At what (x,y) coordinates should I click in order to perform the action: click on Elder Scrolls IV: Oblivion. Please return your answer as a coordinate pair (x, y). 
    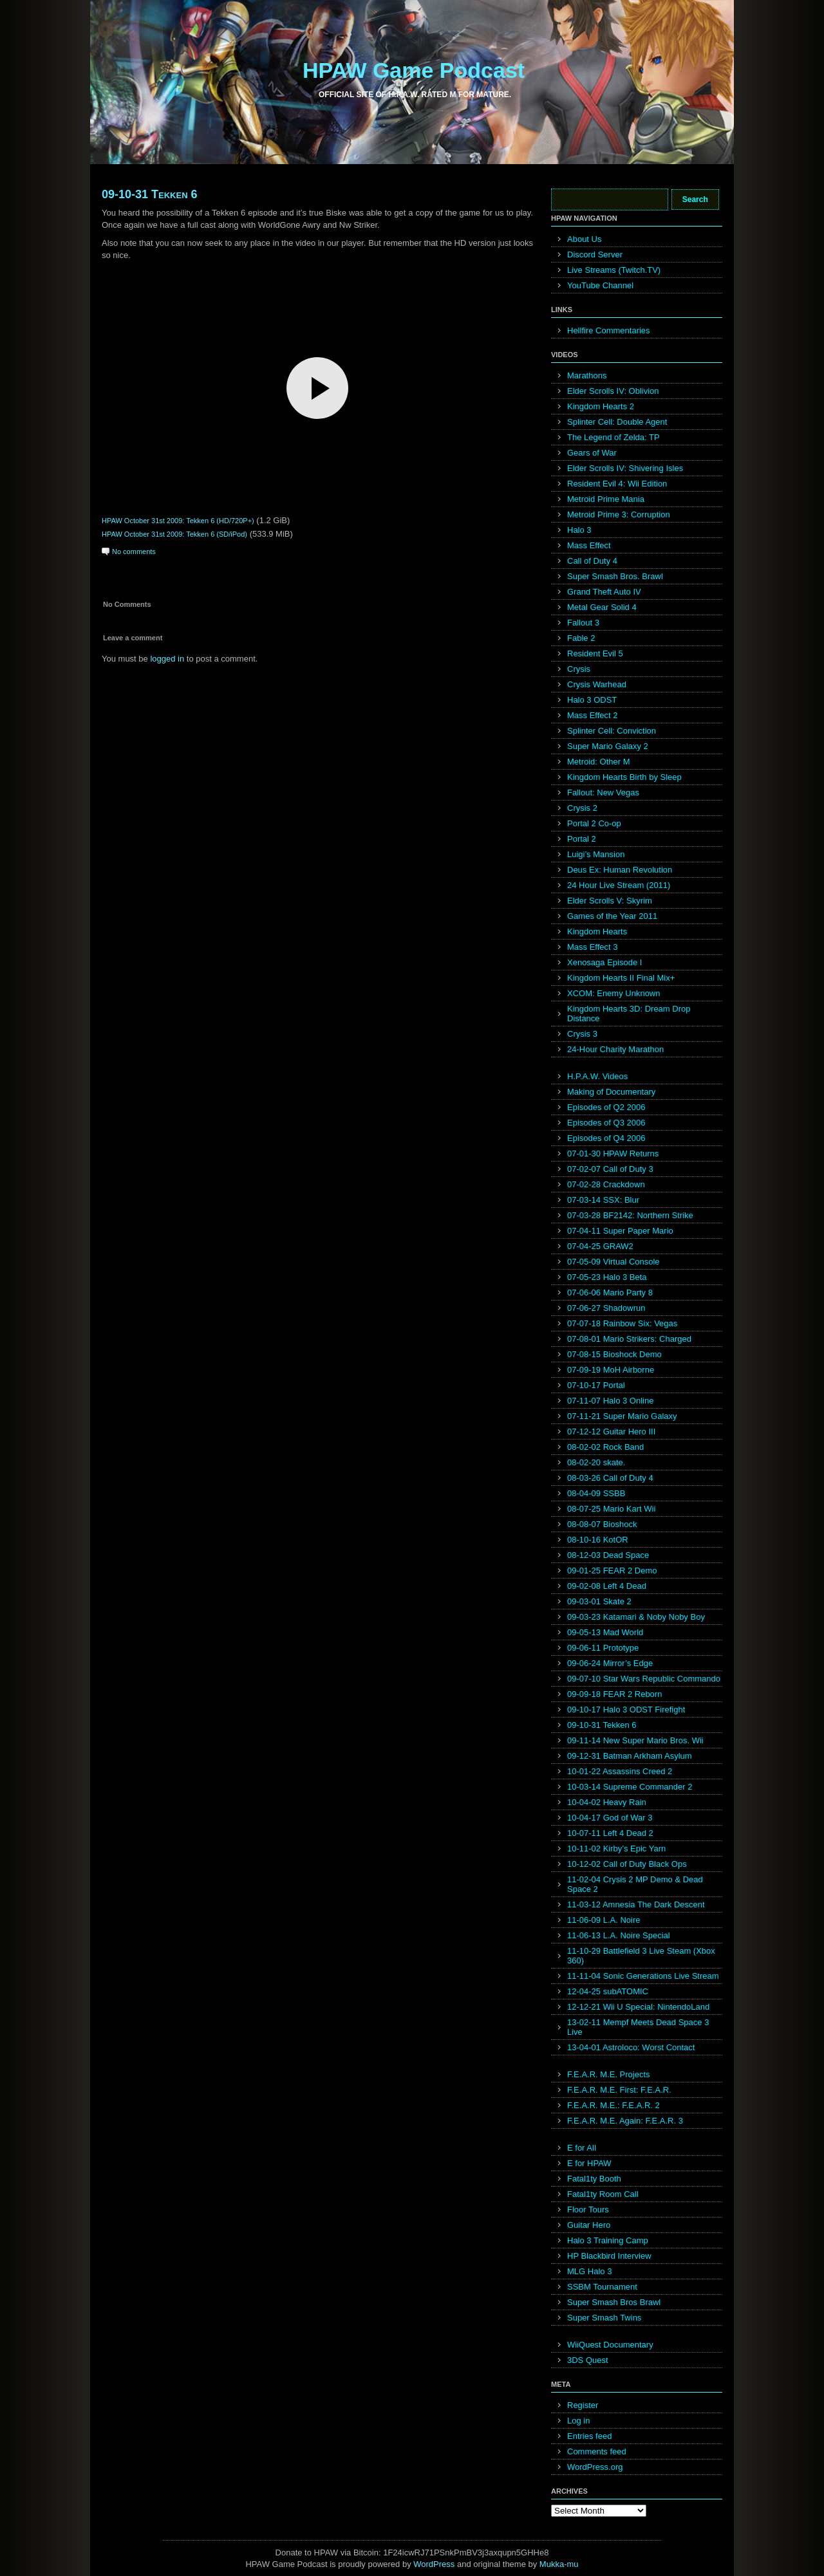
    Looking at the image, I should click on (613, 391).